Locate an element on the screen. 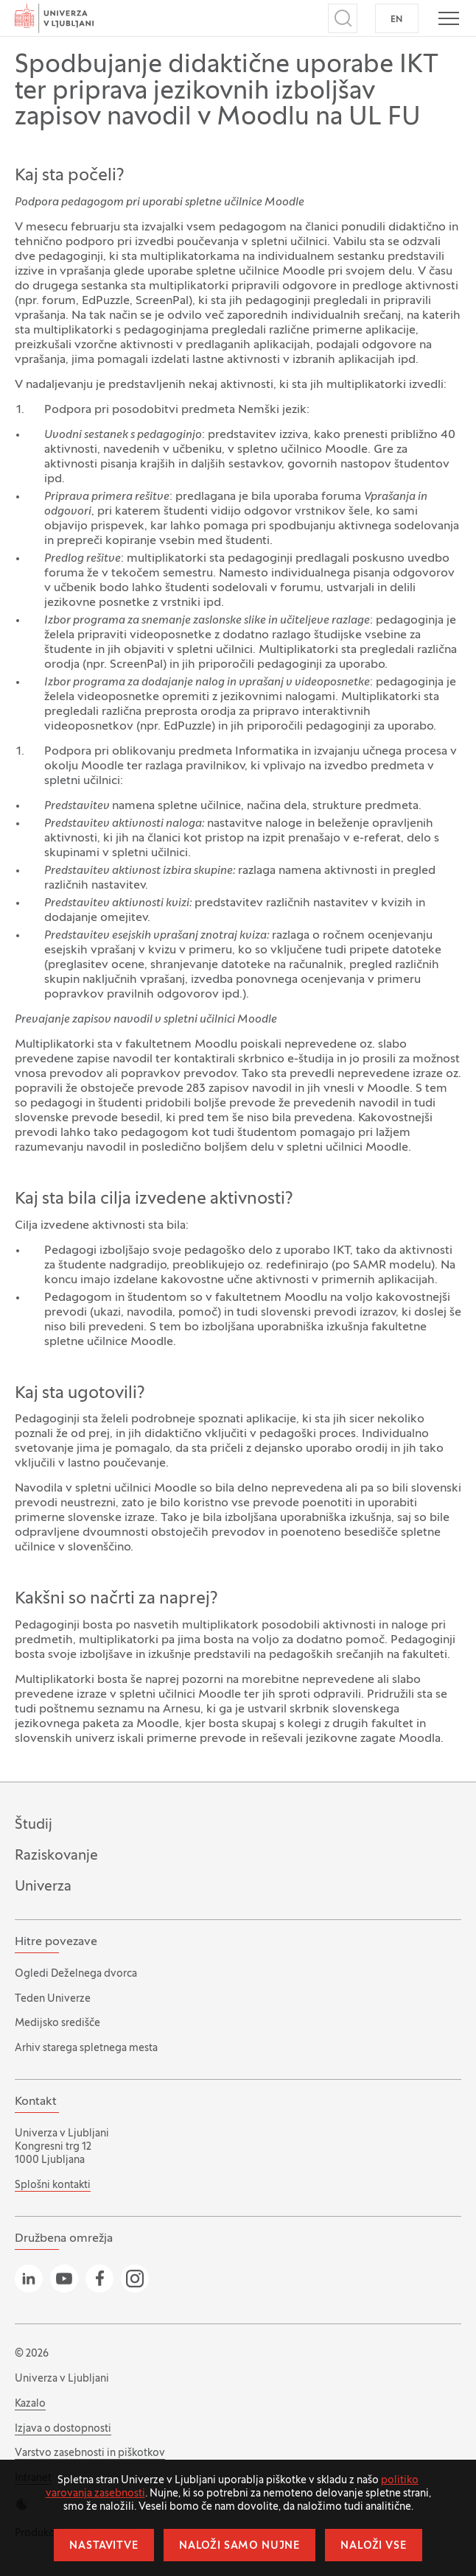 Image resolution: width=476 pixels, height=2576 pixels. Nastavitve is located at coordinates (103, 2546).